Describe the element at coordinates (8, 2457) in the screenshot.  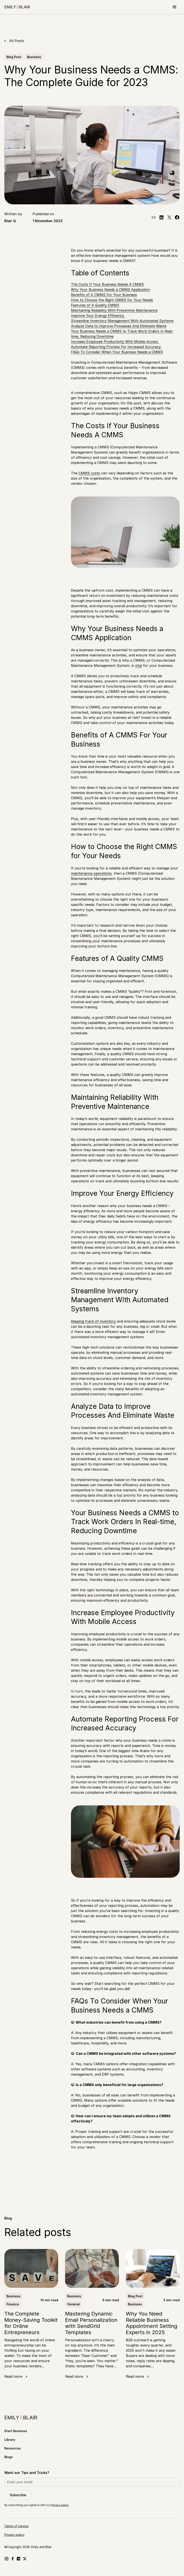
I see `Blogs [Go to Blogs]` at that location.